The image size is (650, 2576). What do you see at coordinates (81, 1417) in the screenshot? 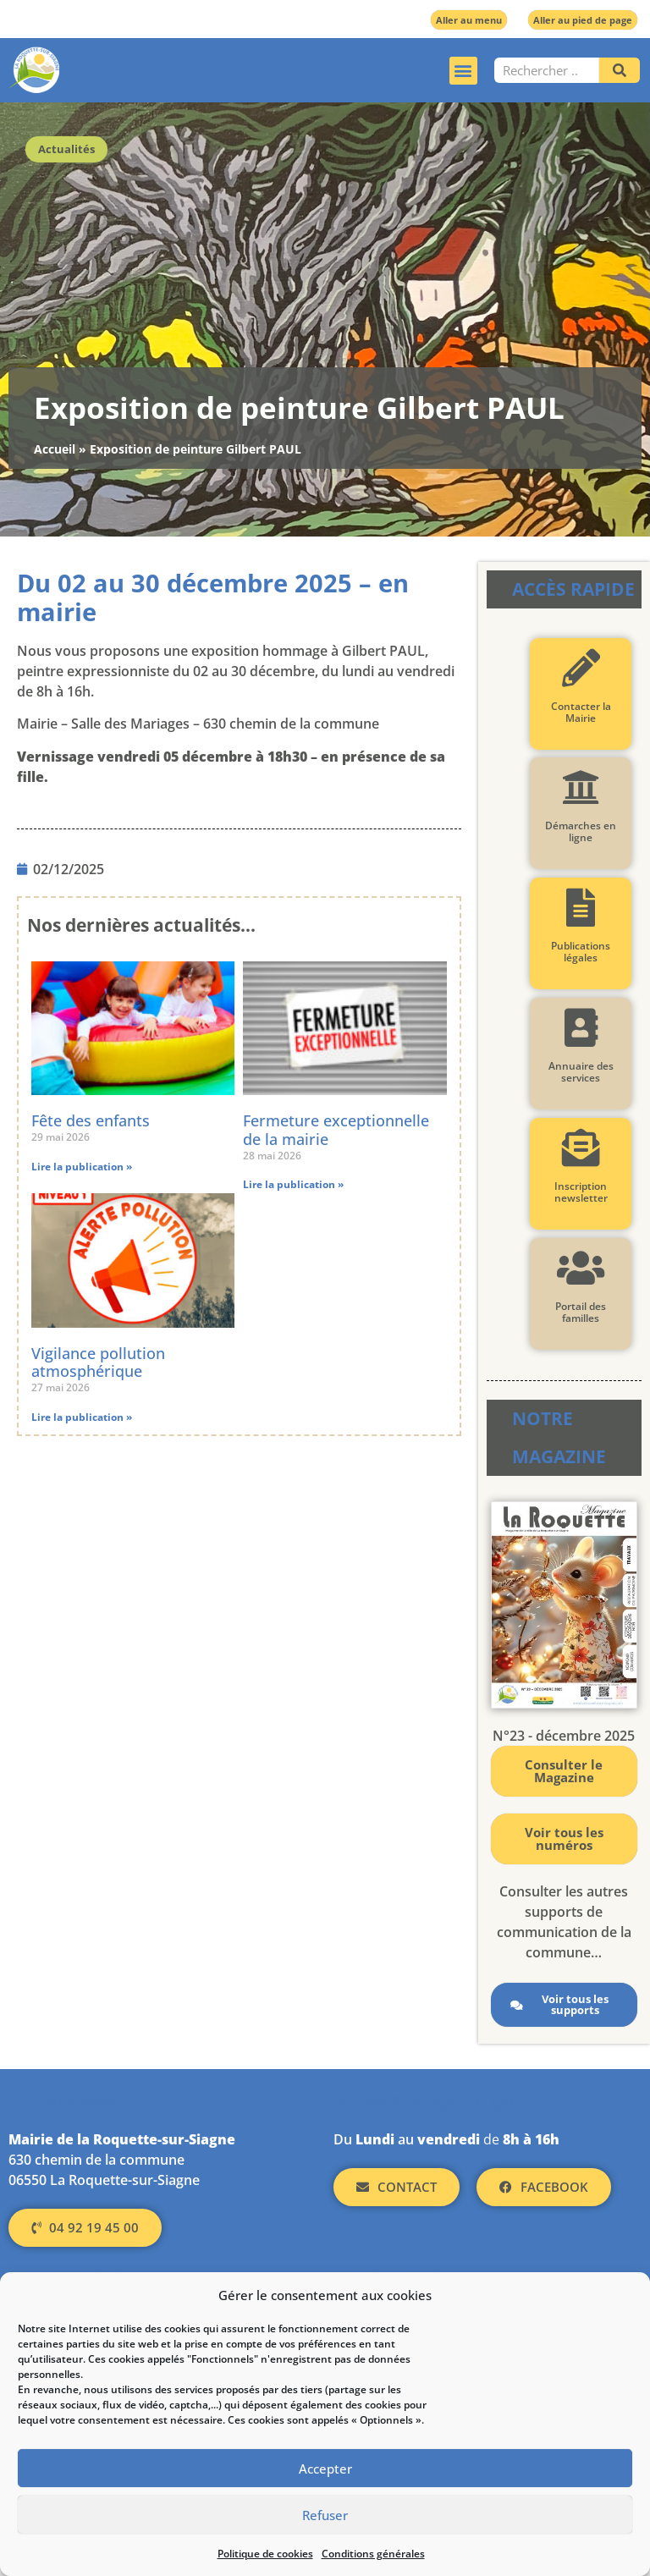
I see `Lire la publication » [En savoir plus sur Vigilance pollution atmosphérique]` at bounding box center [81, 1417].